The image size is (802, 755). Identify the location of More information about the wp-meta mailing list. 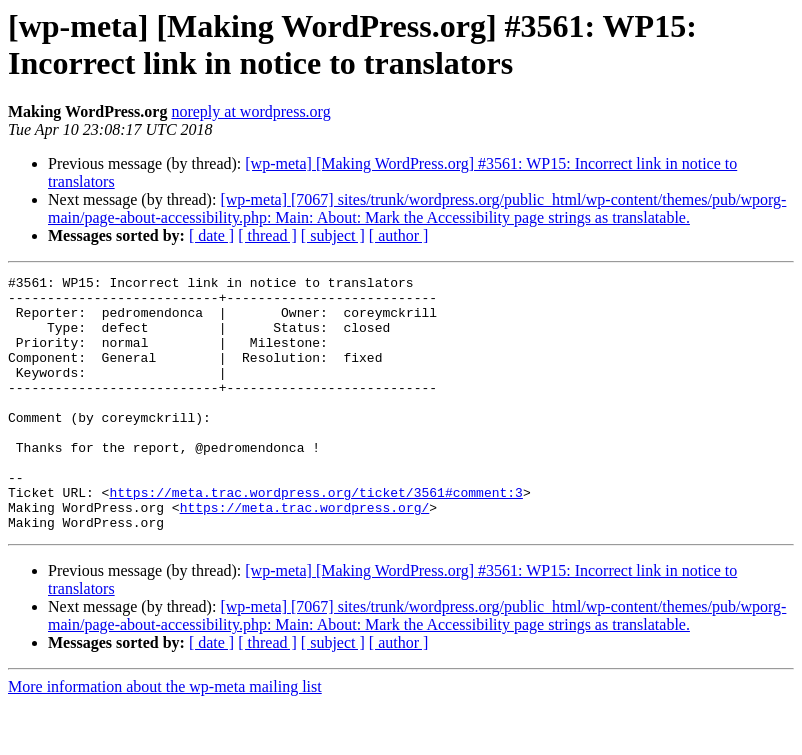
(165, 737).